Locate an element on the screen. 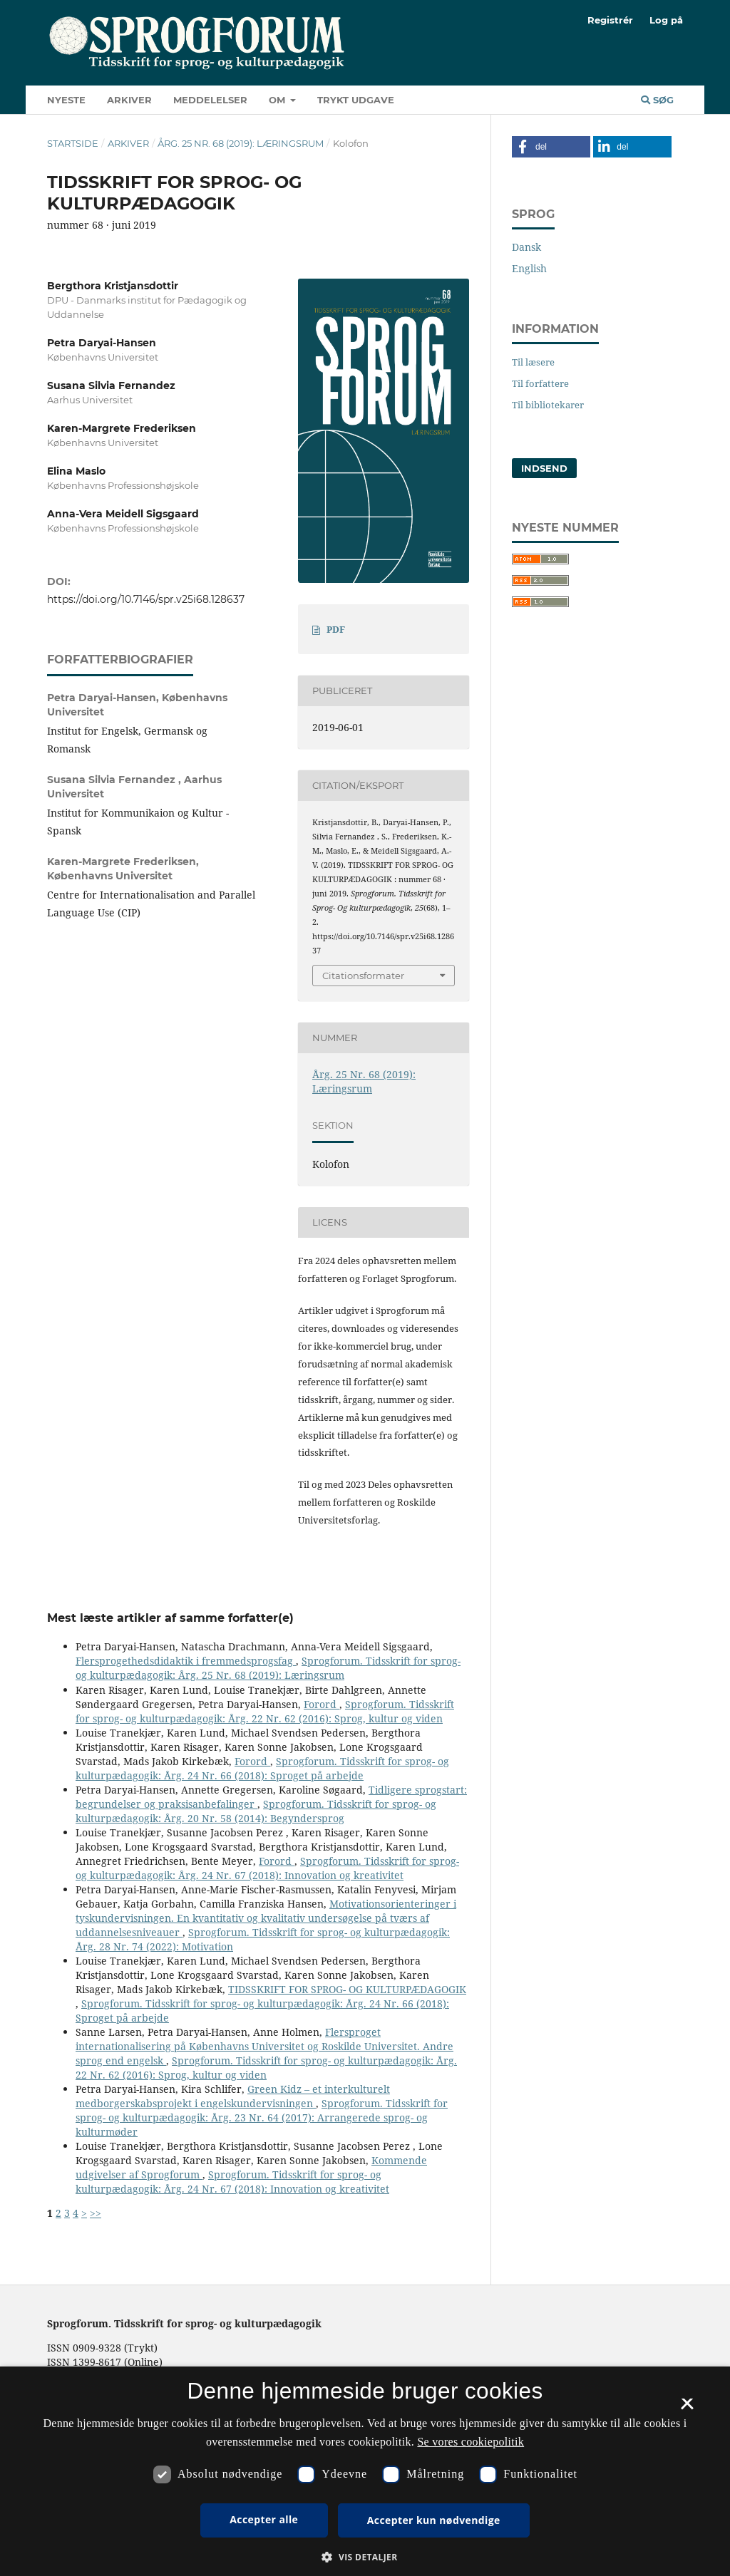 The width and height of the screenshot is (730, 2576). Forord is located at coordinates (321, 1704).